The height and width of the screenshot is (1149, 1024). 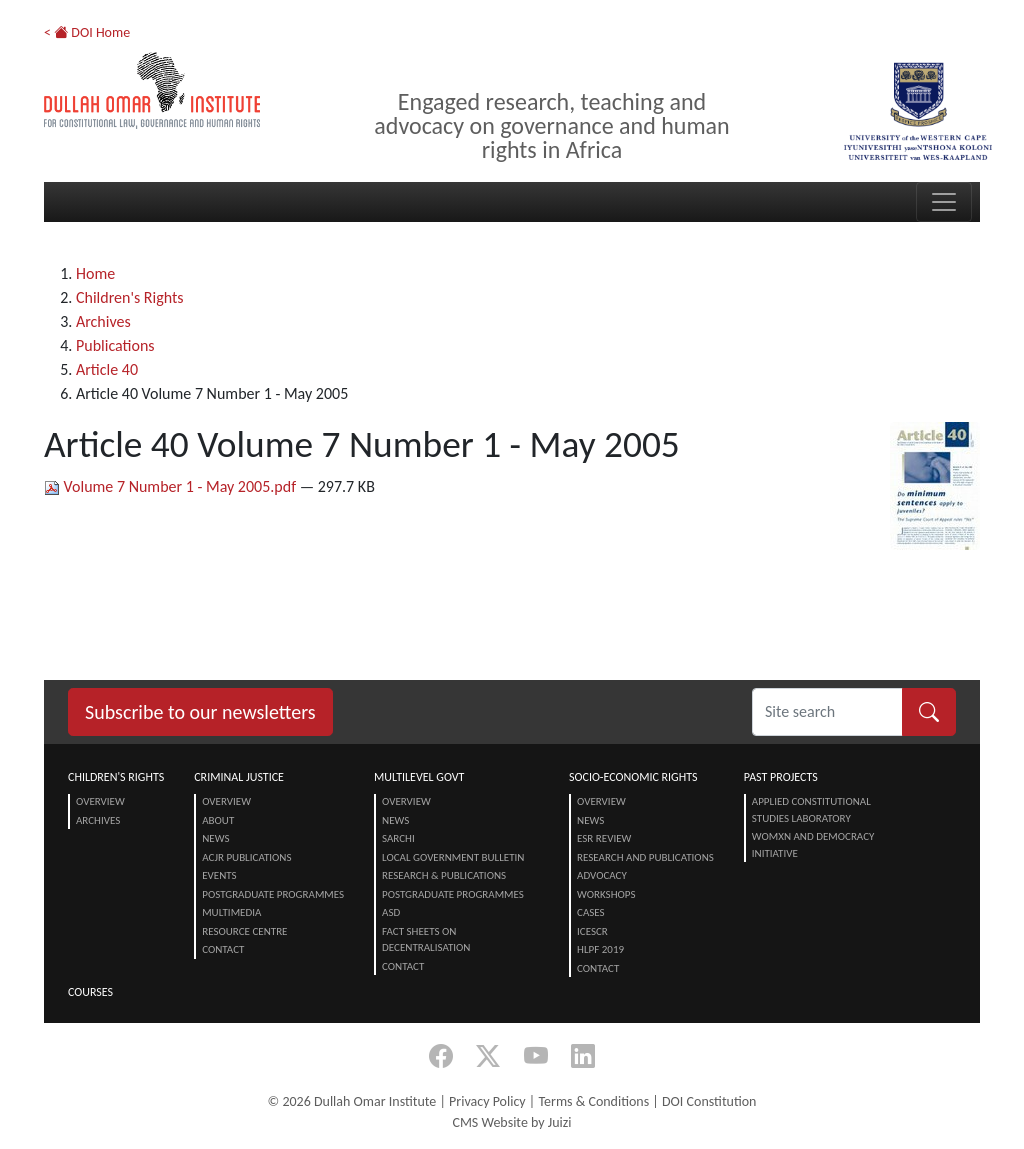 I want to click on Local Government Bulletin, so click(x=453, y=857).